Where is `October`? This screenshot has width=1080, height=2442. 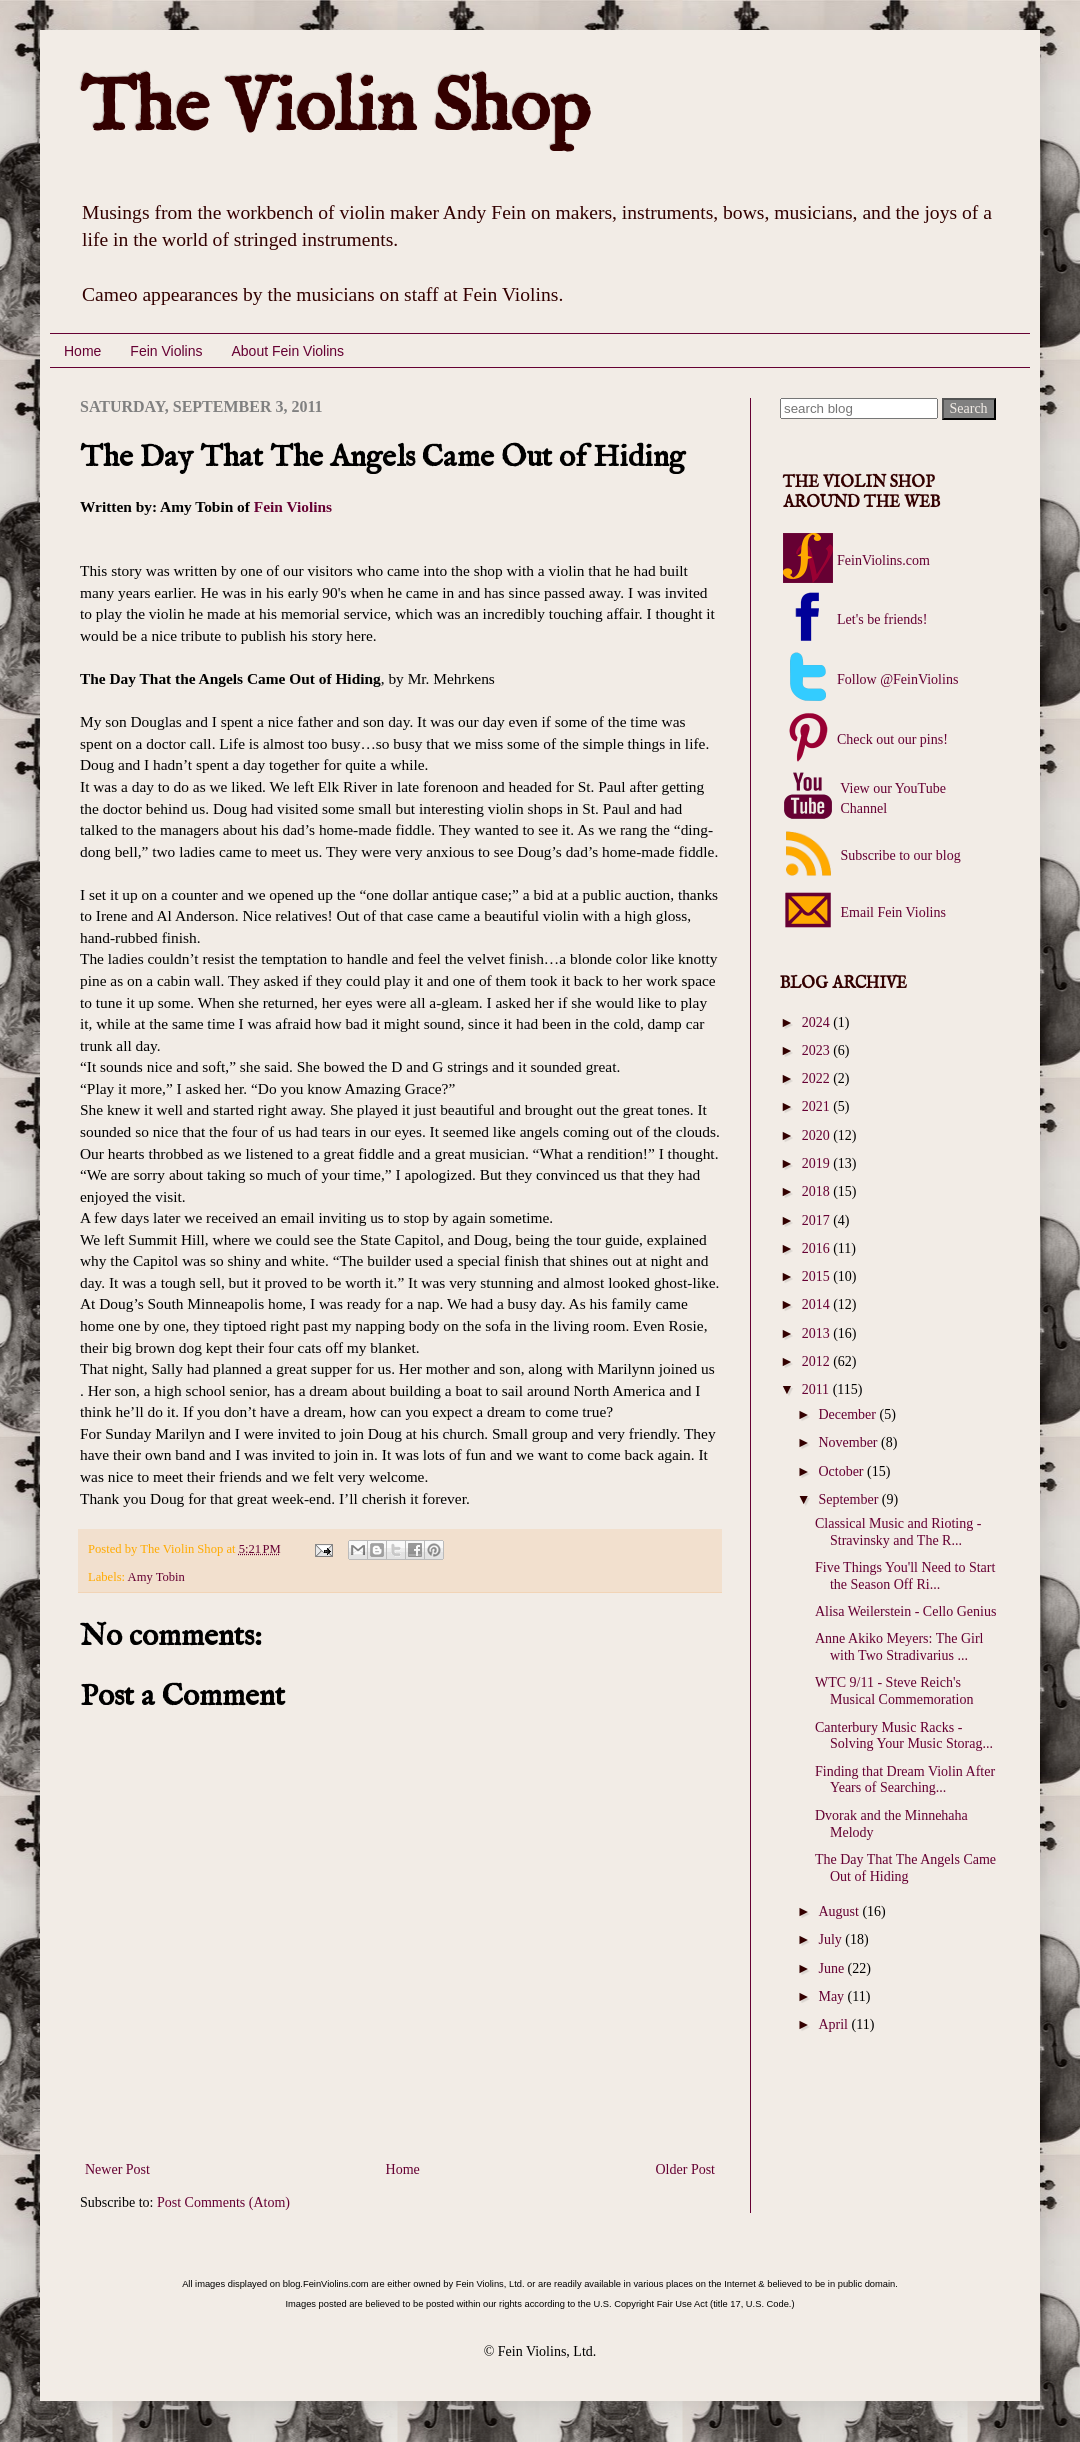
October is located at coordinates (842, 1471).